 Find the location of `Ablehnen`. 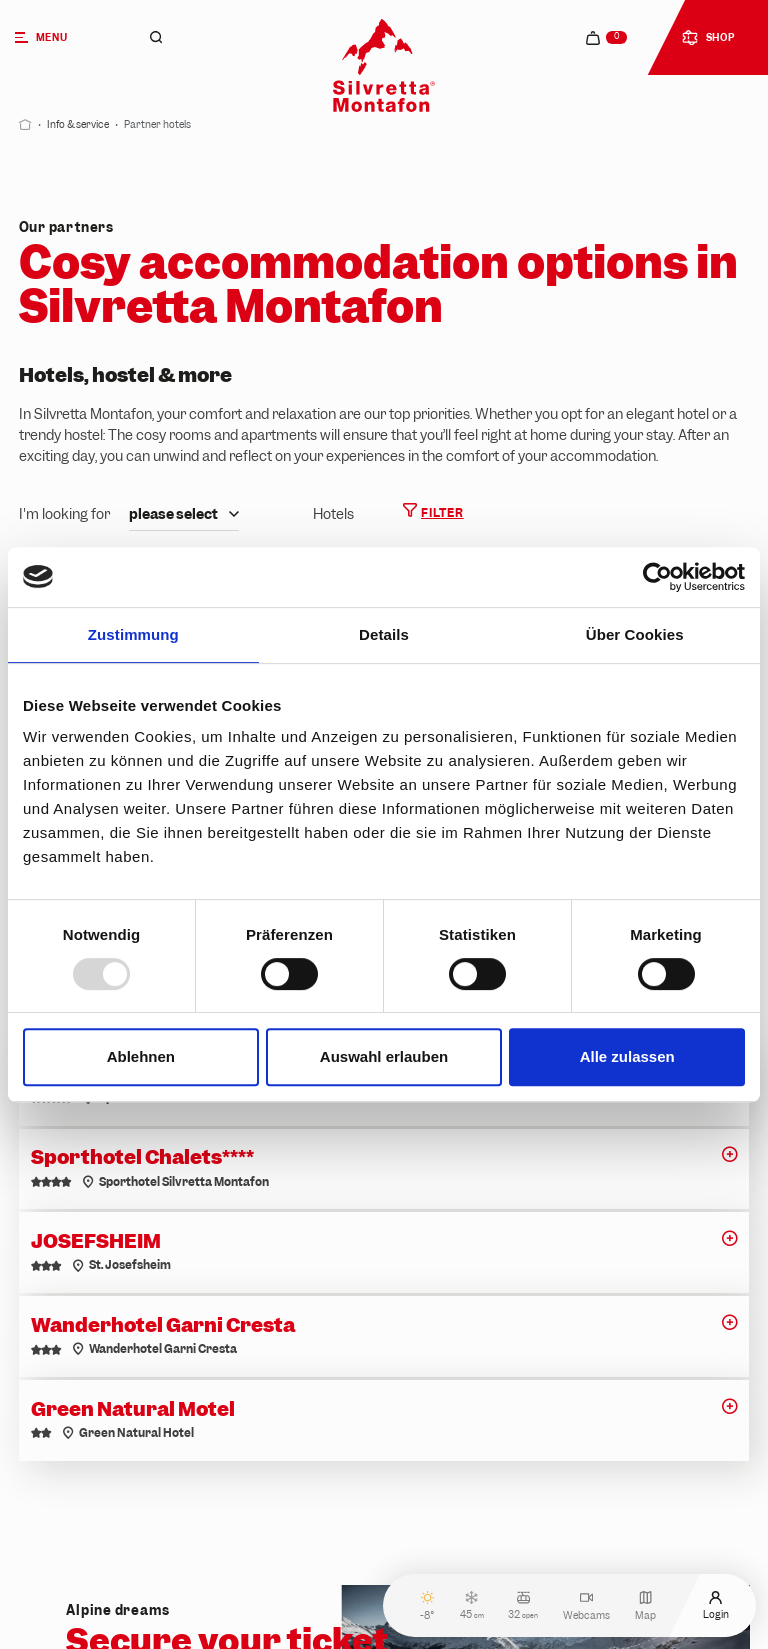

Ablehnen is located at coordinates (141, 1056).